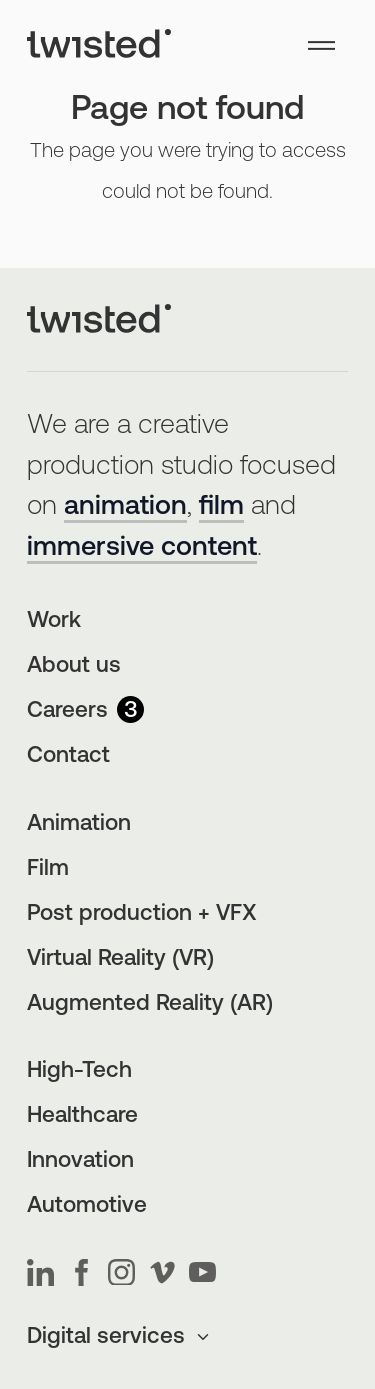 This screenshot has height=1389, width=375. I want to click on High-Tech, so click(79, 1071).